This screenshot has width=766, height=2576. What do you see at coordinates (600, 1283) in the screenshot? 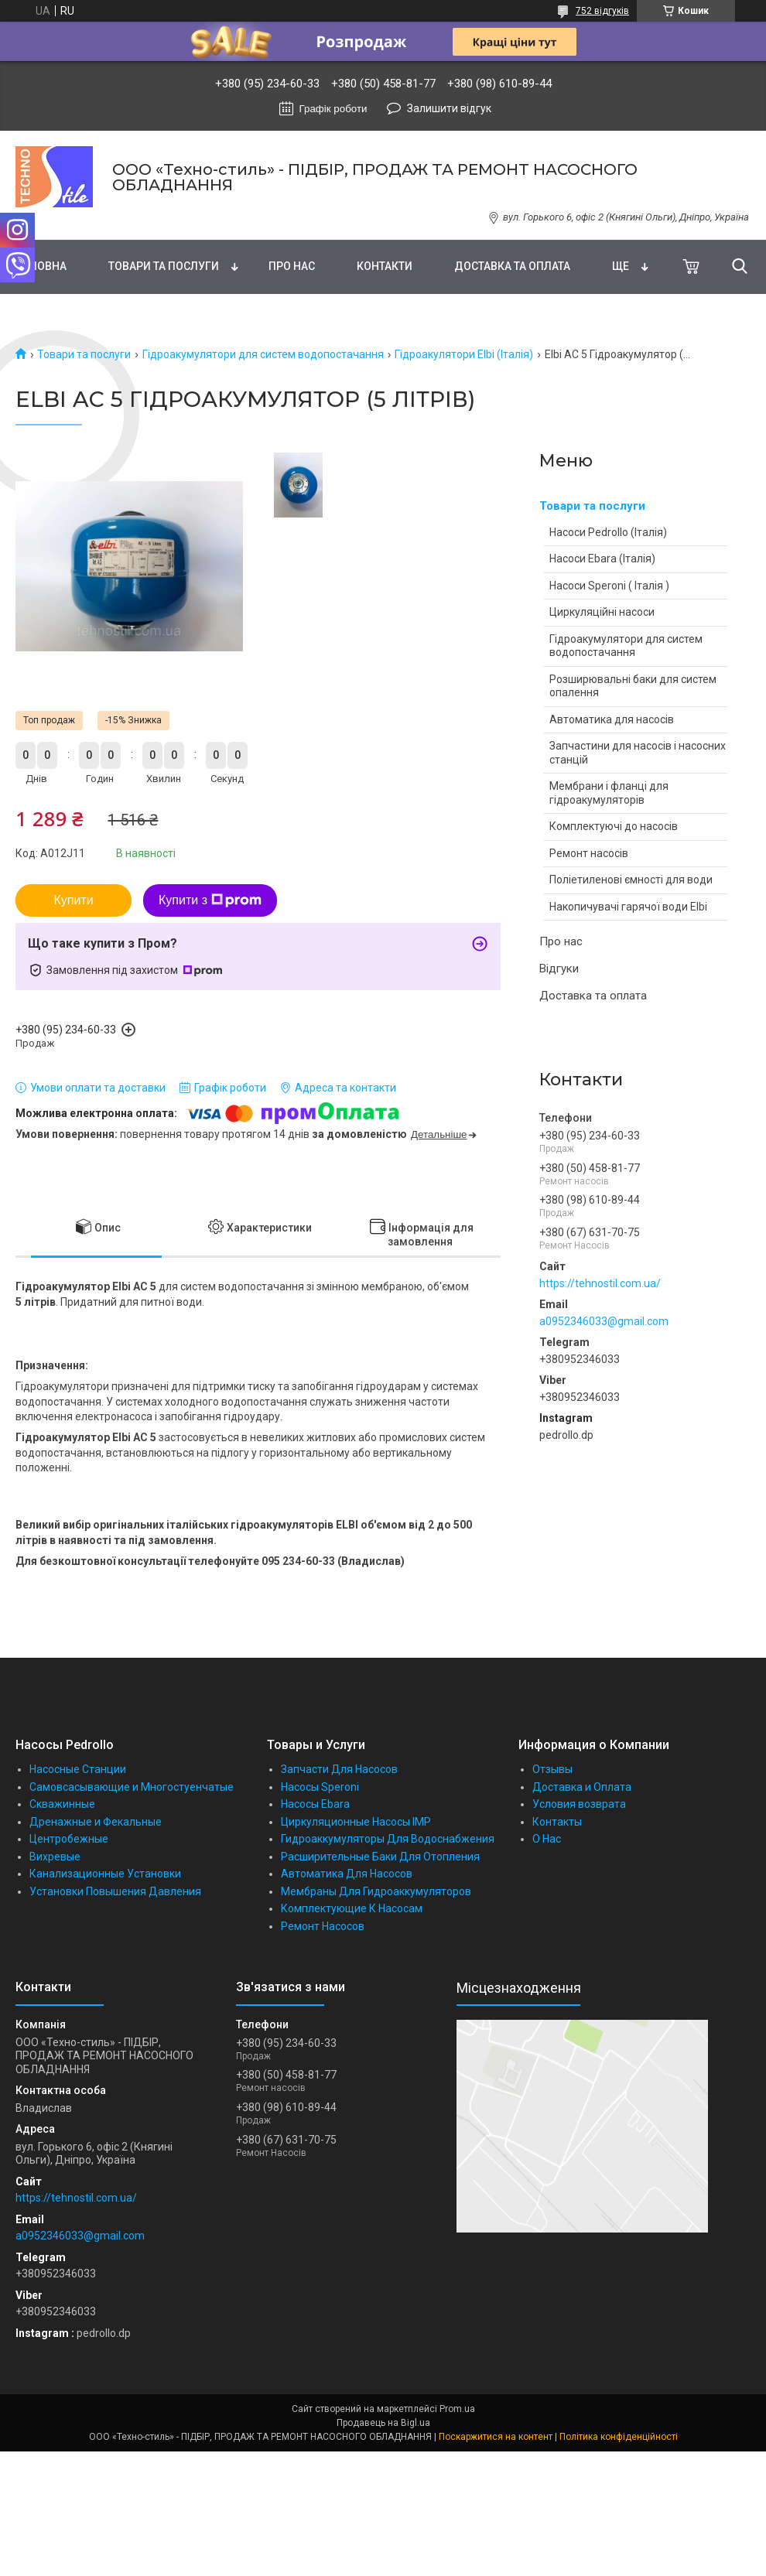
I see `https://tehnostil.com.ua/` at bounding box center [600, 1283].